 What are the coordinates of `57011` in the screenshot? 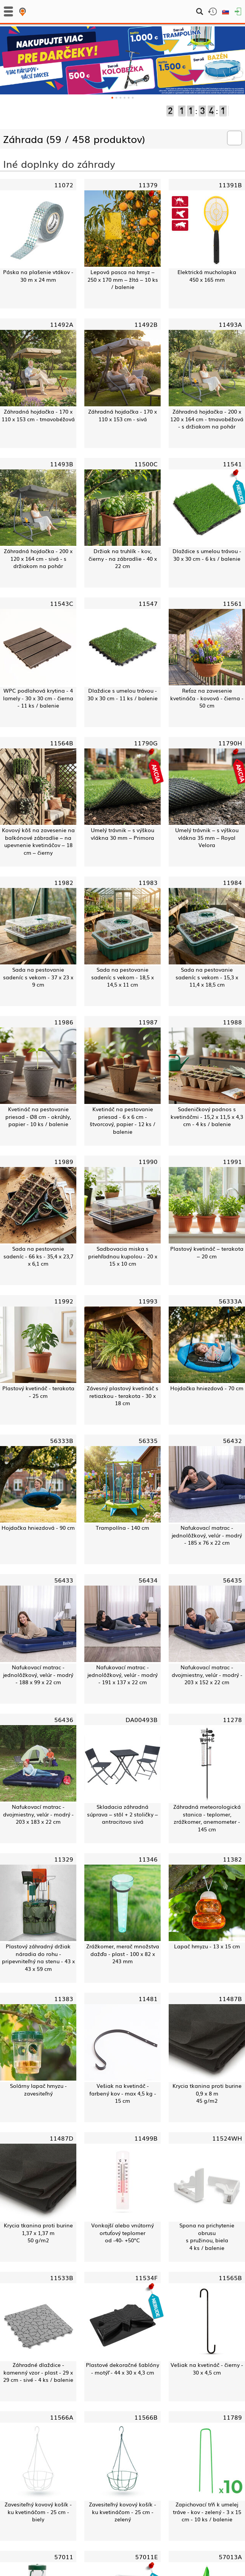 It's located at (63, 2556).